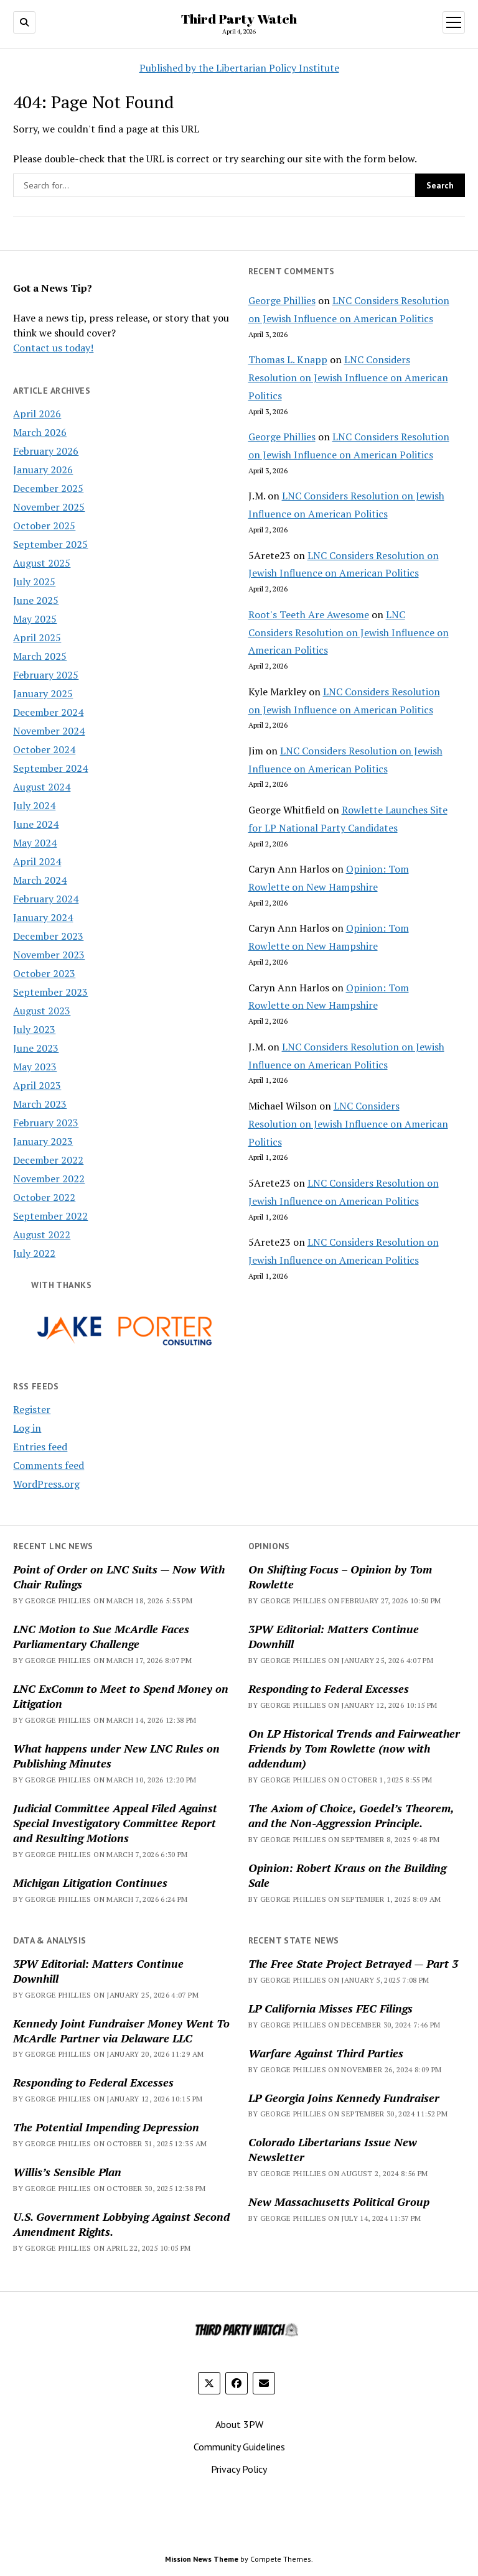  I want to click on January 2023, so click(43, 1141).